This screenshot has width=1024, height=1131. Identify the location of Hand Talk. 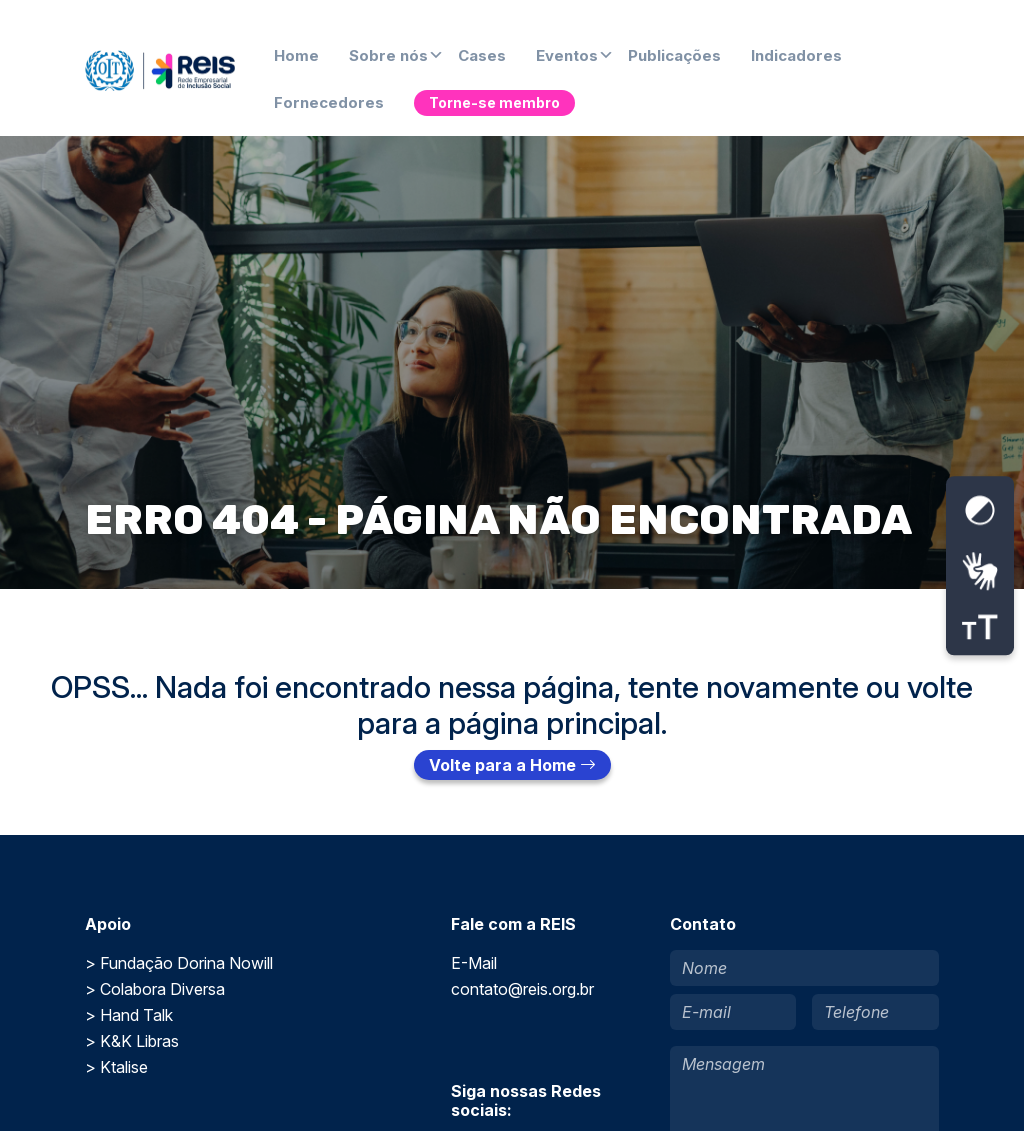
(136, 1015).